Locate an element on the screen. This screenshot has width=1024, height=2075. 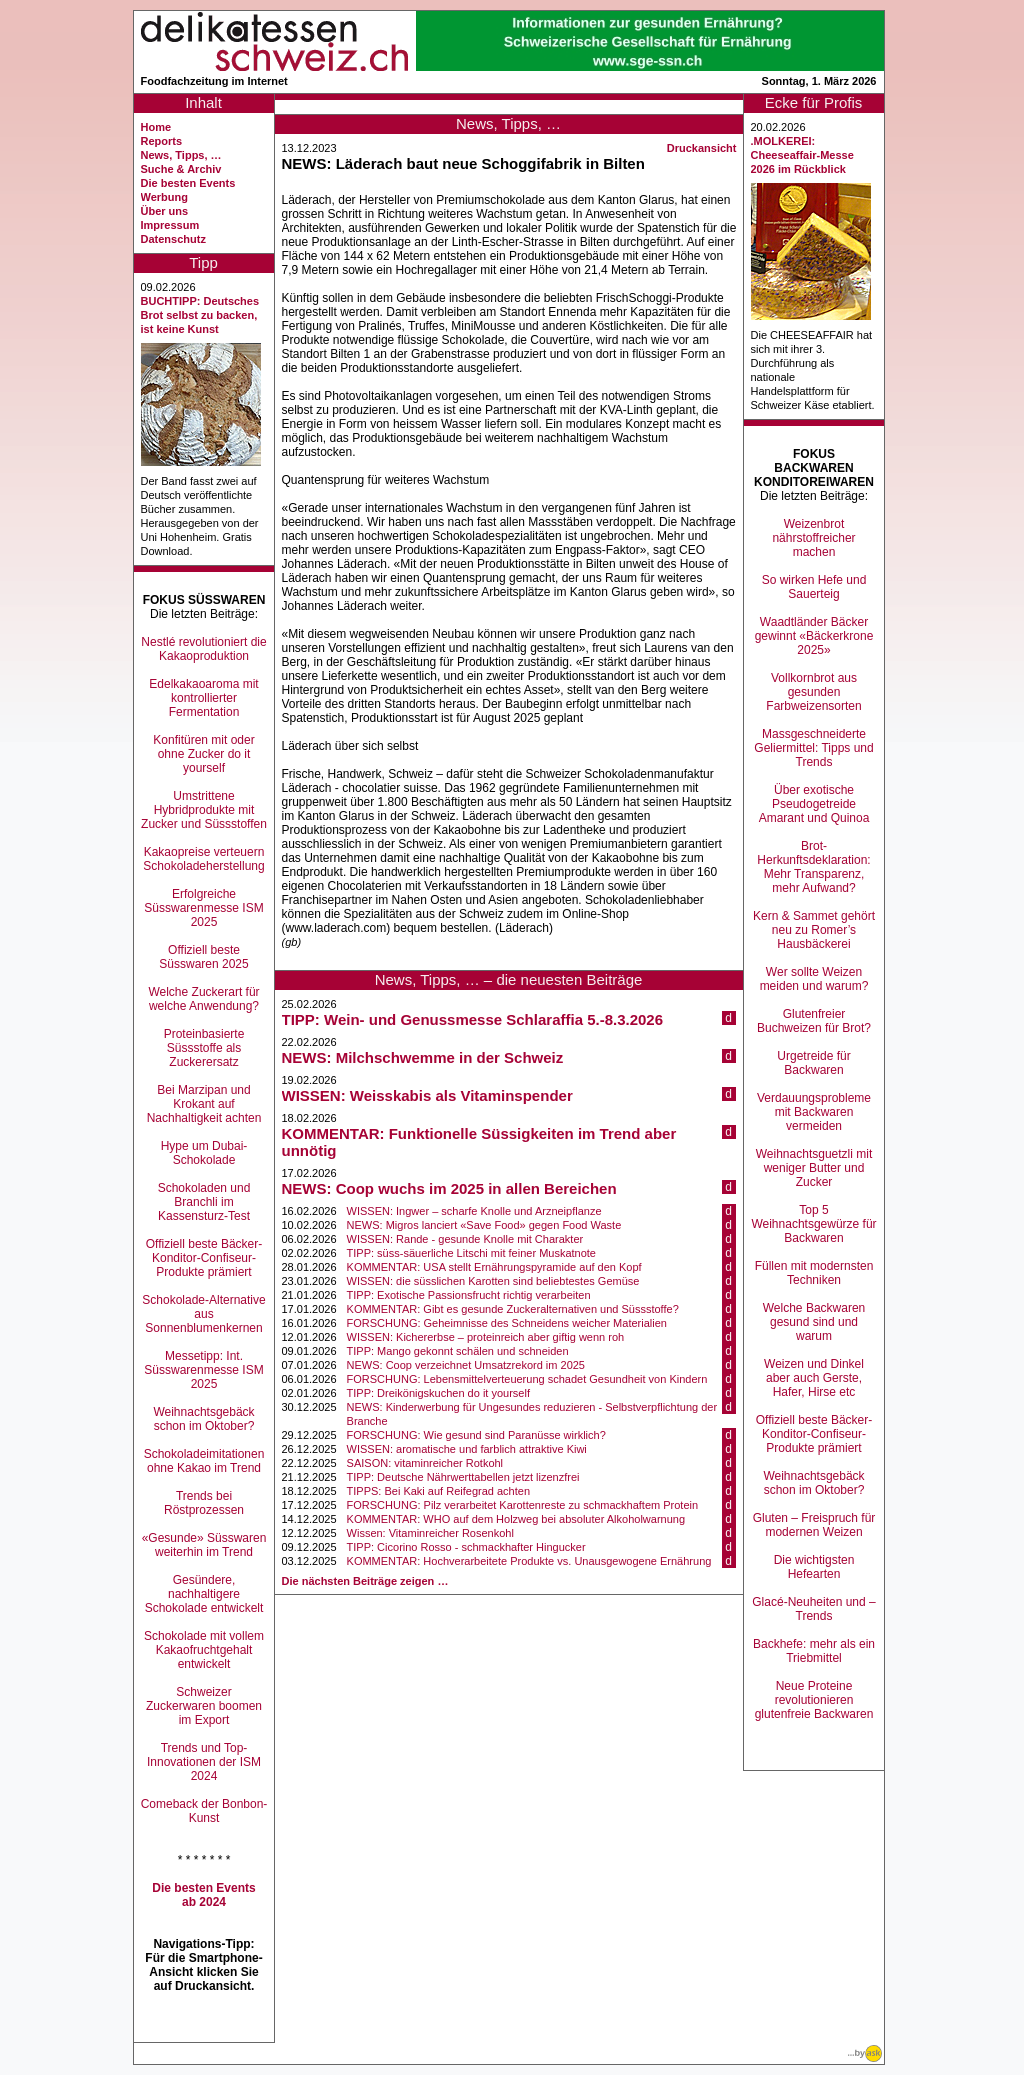
WISSEN: Weisskabis als Vitaminspender is located at coordinates (427, 1095).